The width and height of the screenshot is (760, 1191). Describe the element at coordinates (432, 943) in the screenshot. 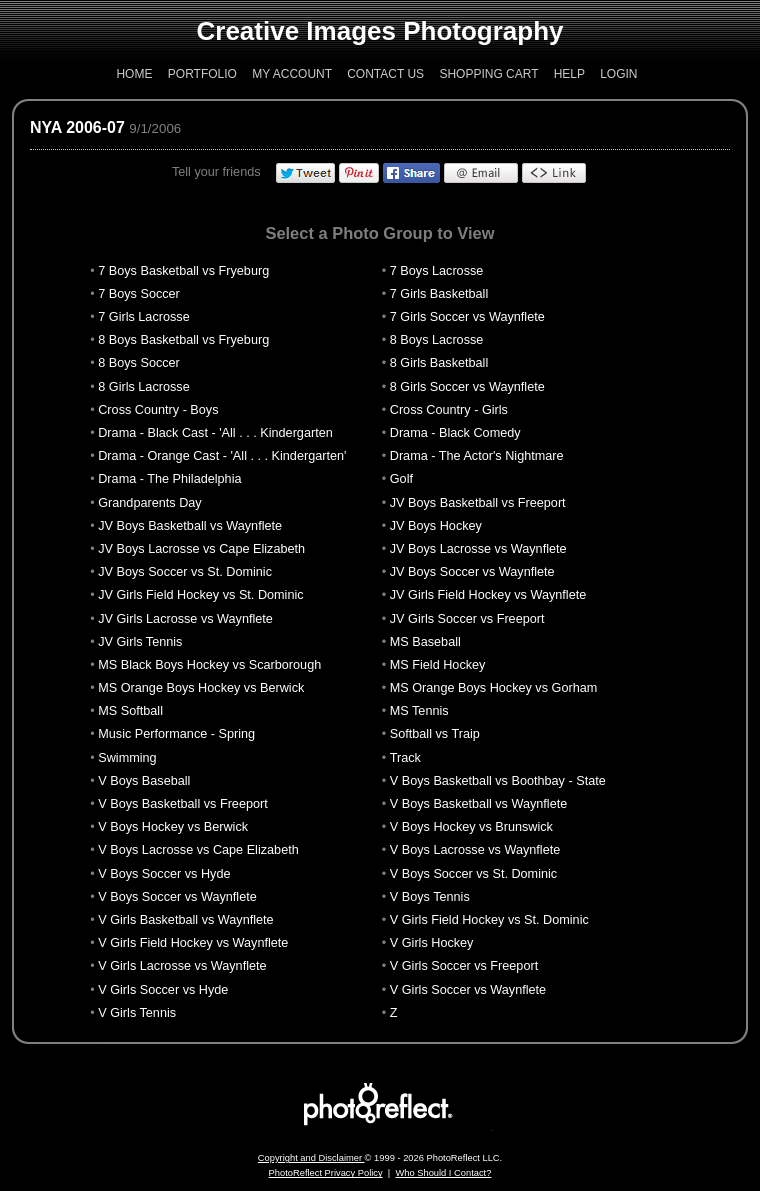

I see `V Girls Hockey` at that location.